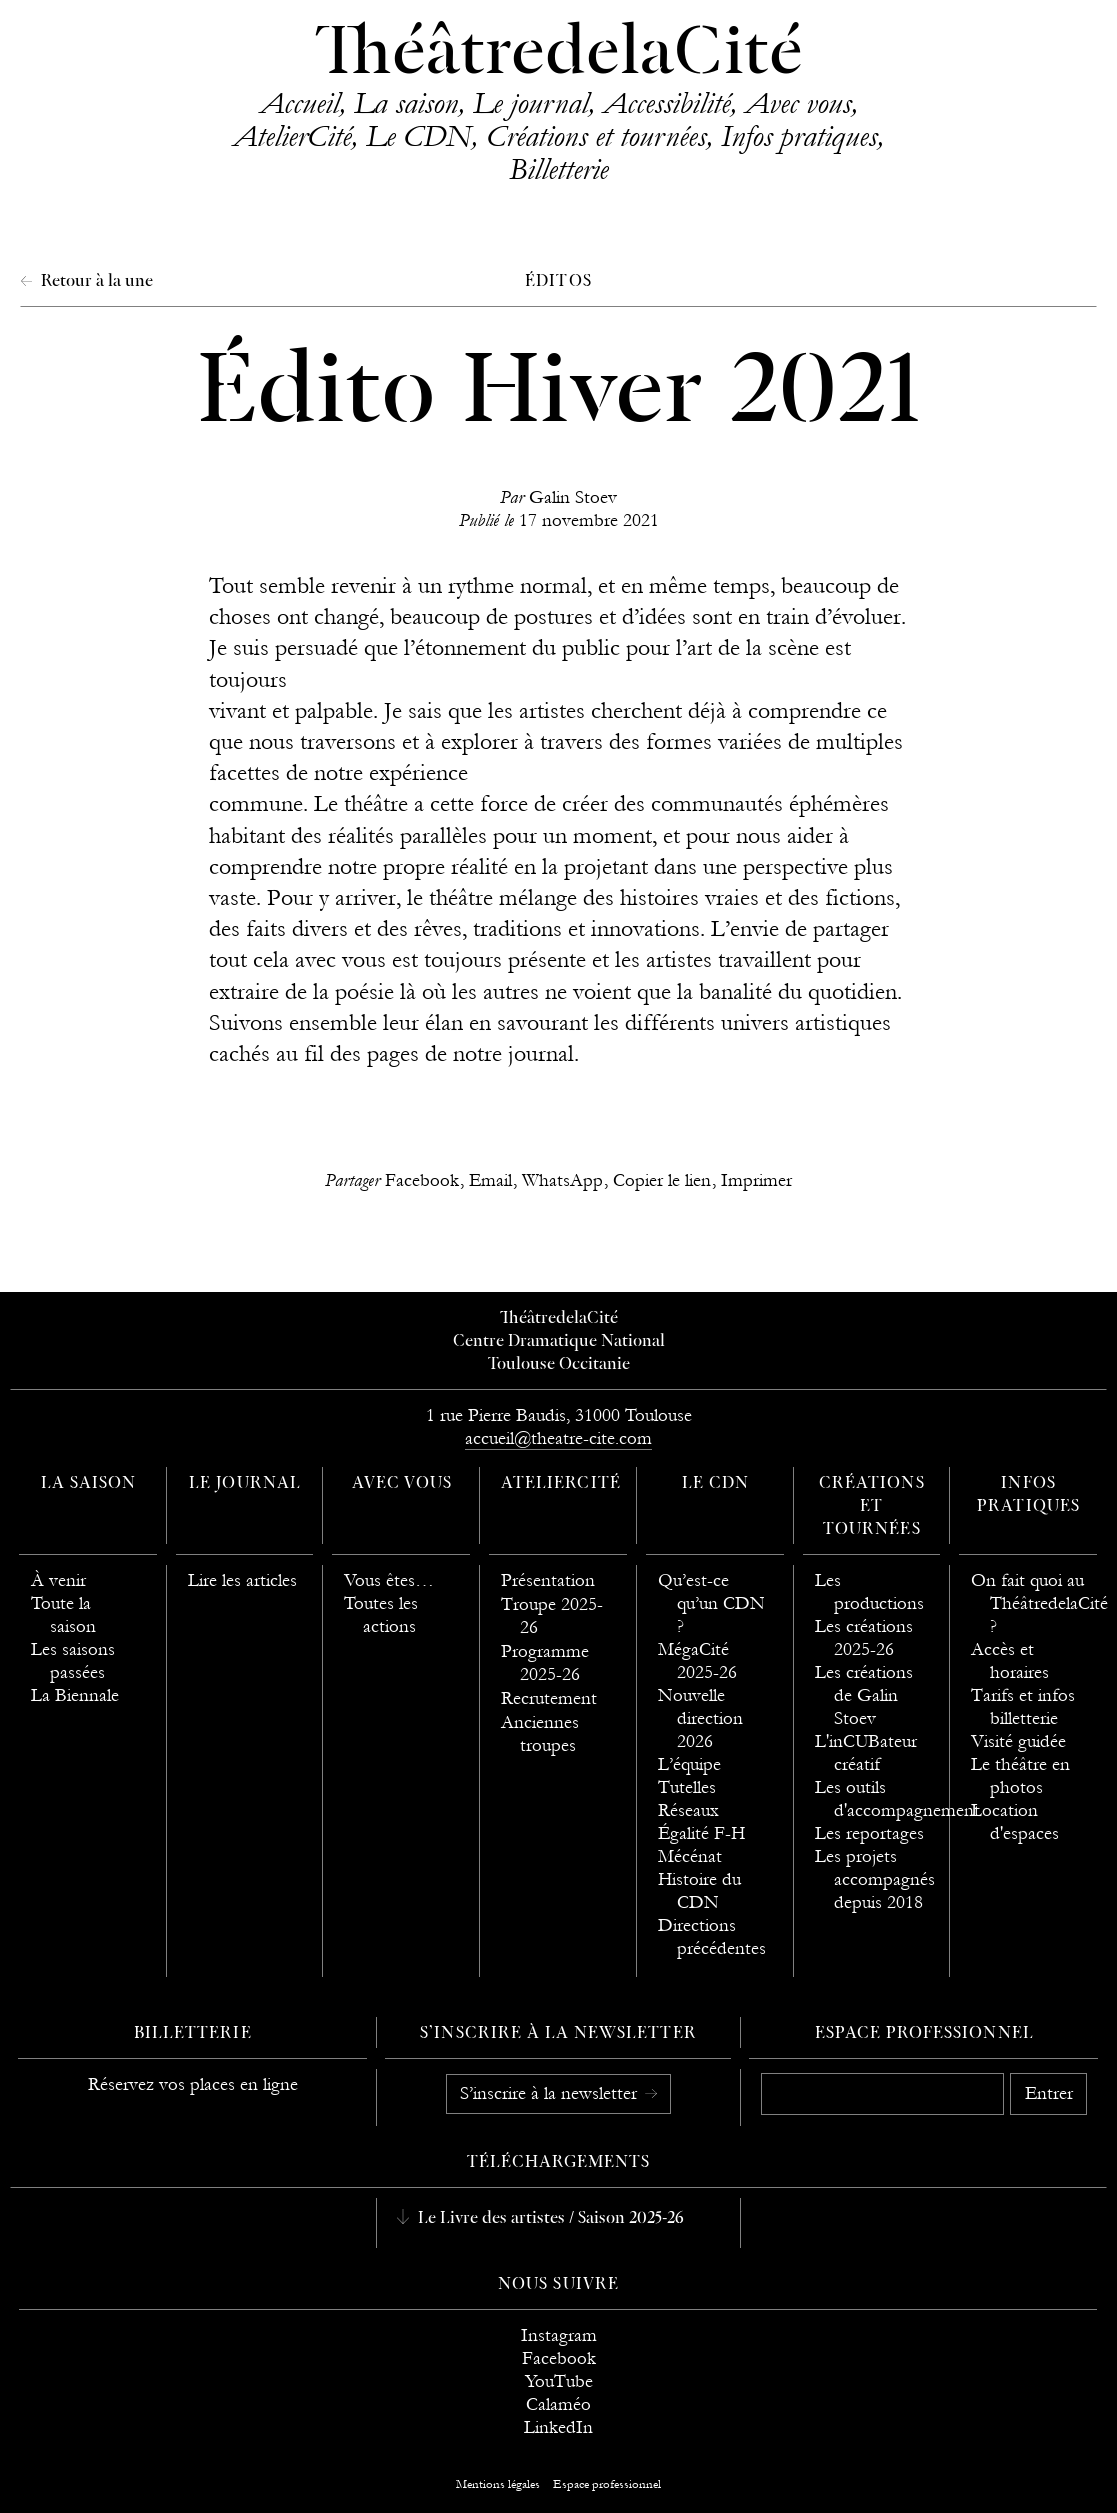 This screenshot has width=1117, height=2513. What do you see at coordinates (924, 2034) in the screenshot?
I see `Espace professionnel` at bounding box center [924, 2034].